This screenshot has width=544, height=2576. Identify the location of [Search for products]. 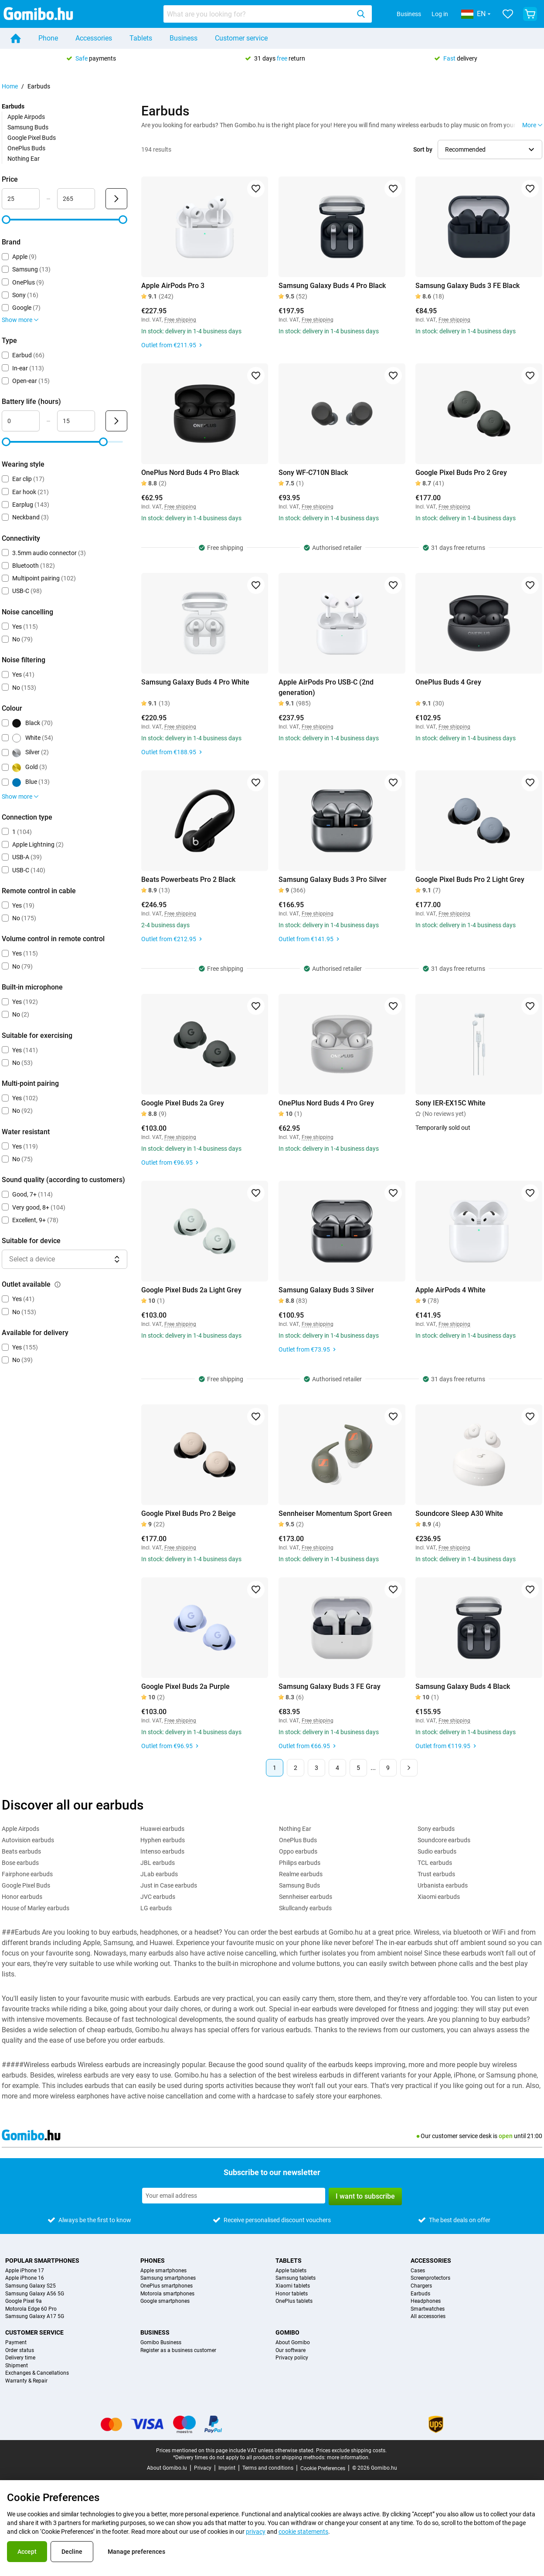
(258, 14).